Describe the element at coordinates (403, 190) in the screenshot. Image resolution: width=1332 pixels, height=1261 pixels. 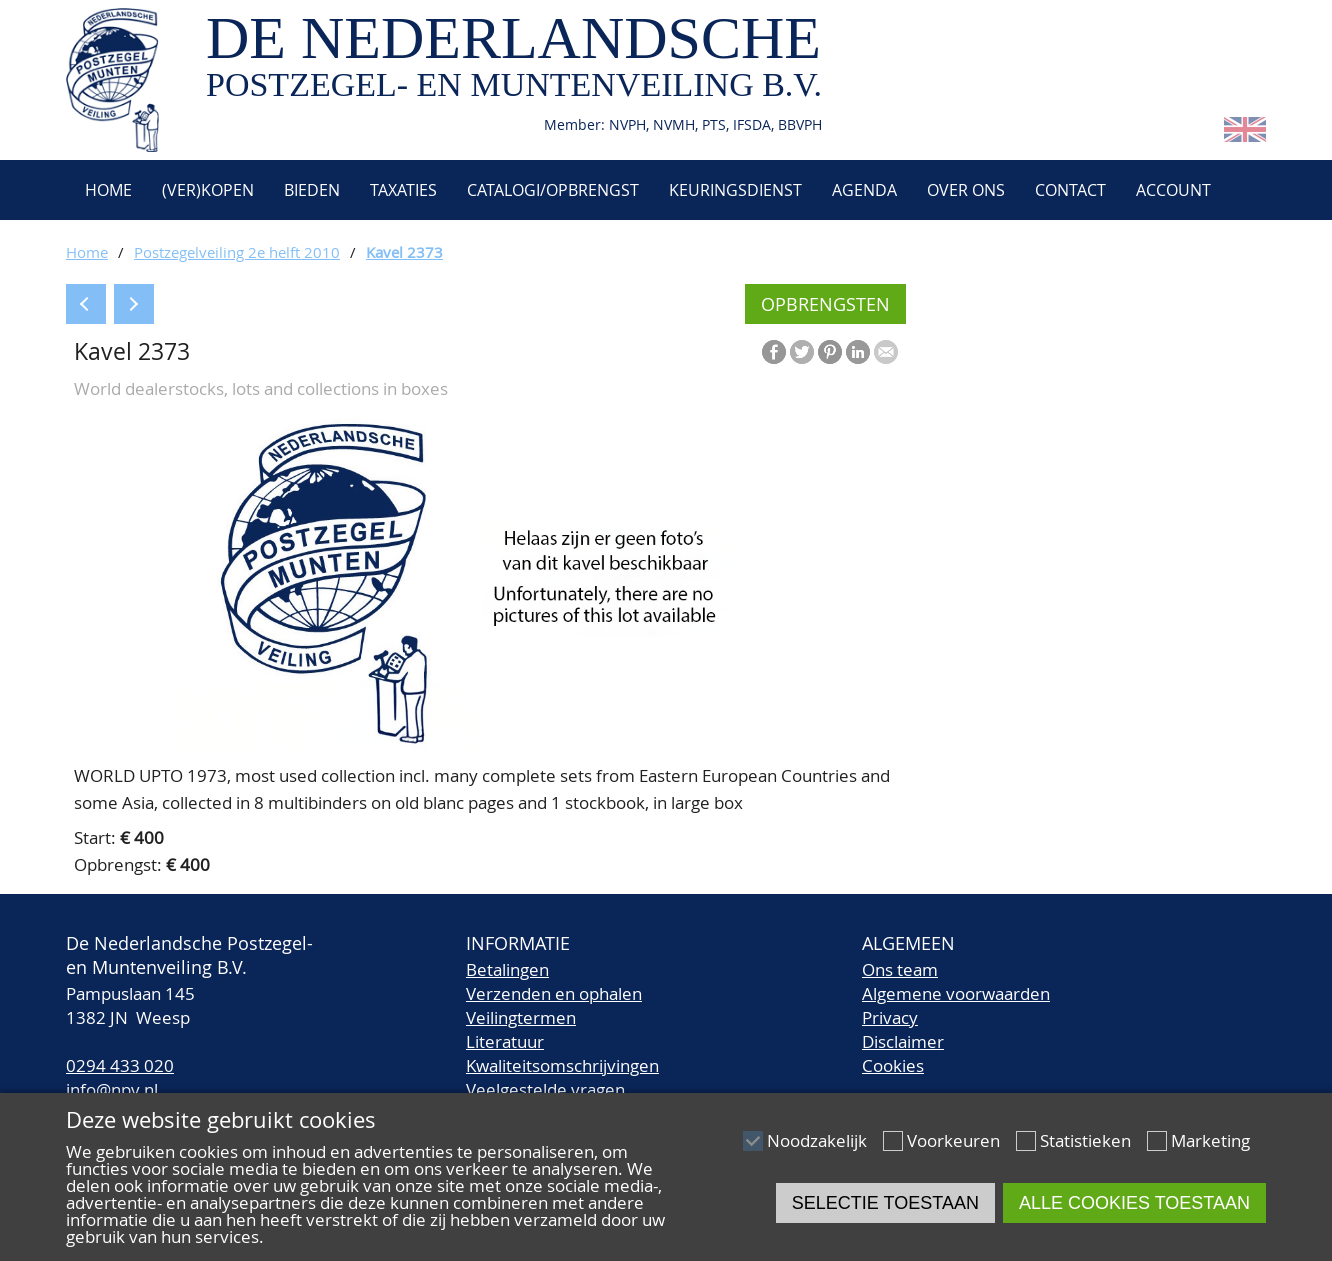
I see `Taxaties` at that location.